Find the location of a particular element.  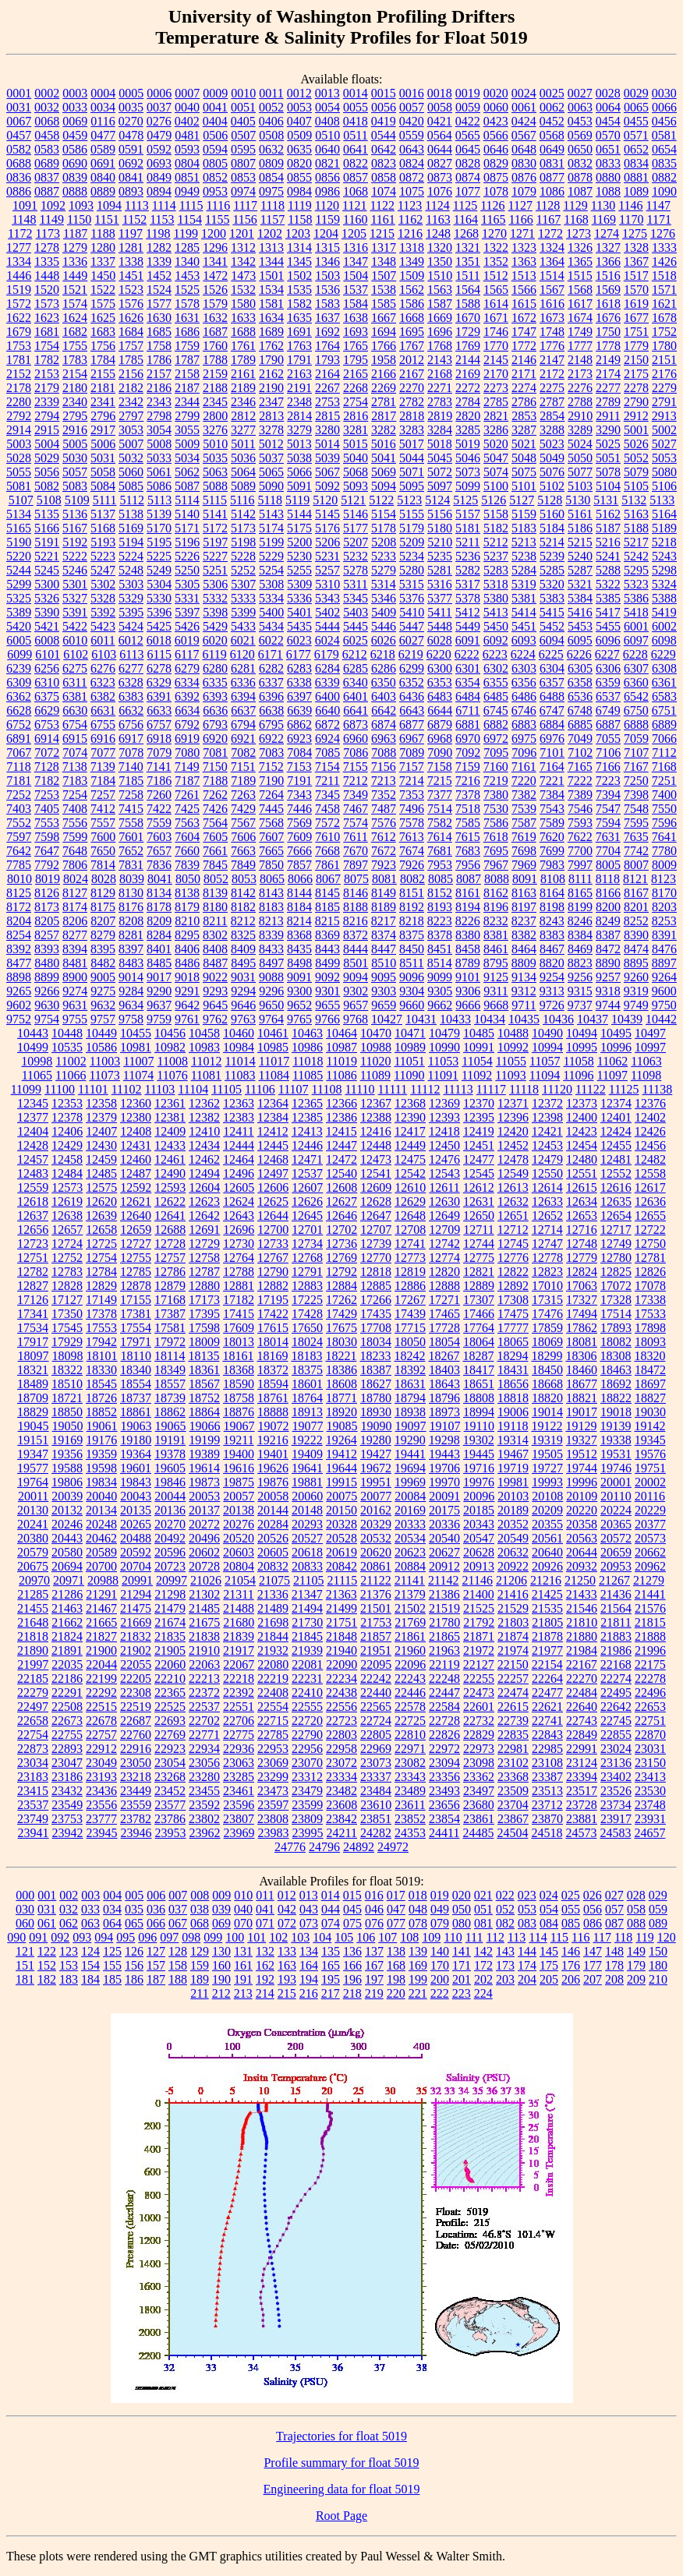

5224 is located at coordinates (131, 556).